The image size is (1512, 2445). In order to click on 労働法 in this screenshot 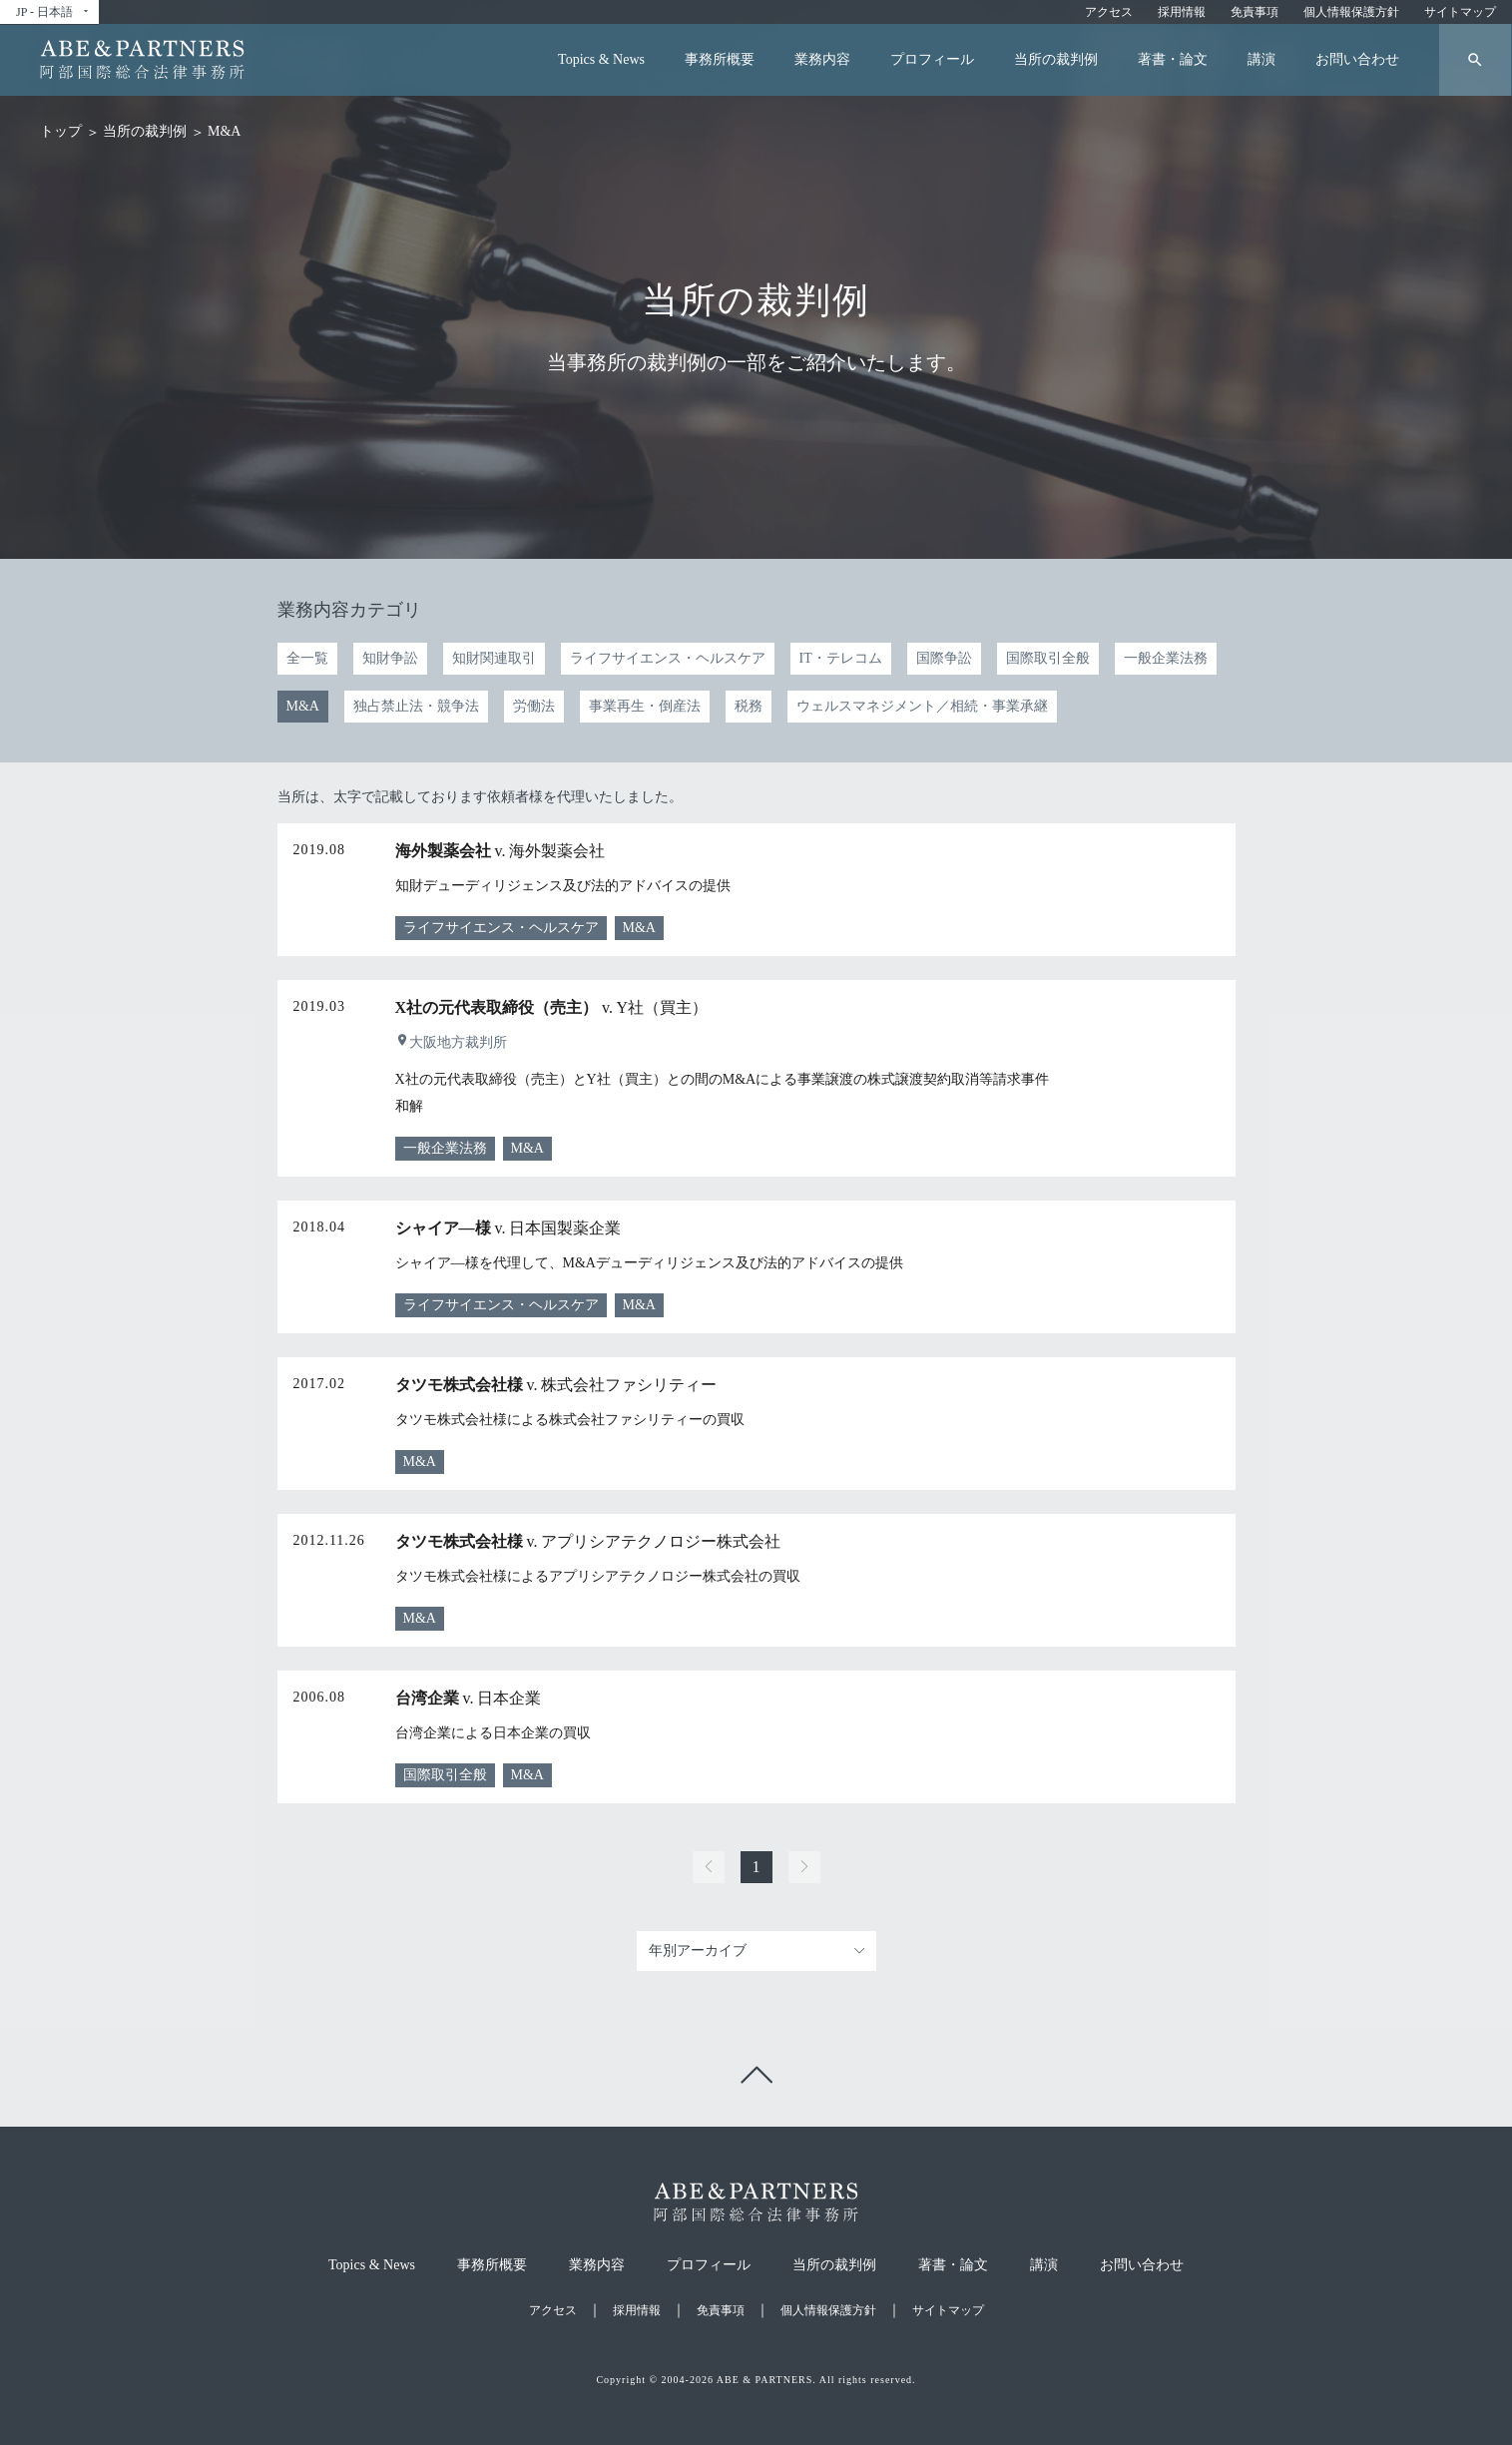, I will do `click(534, 706)`.